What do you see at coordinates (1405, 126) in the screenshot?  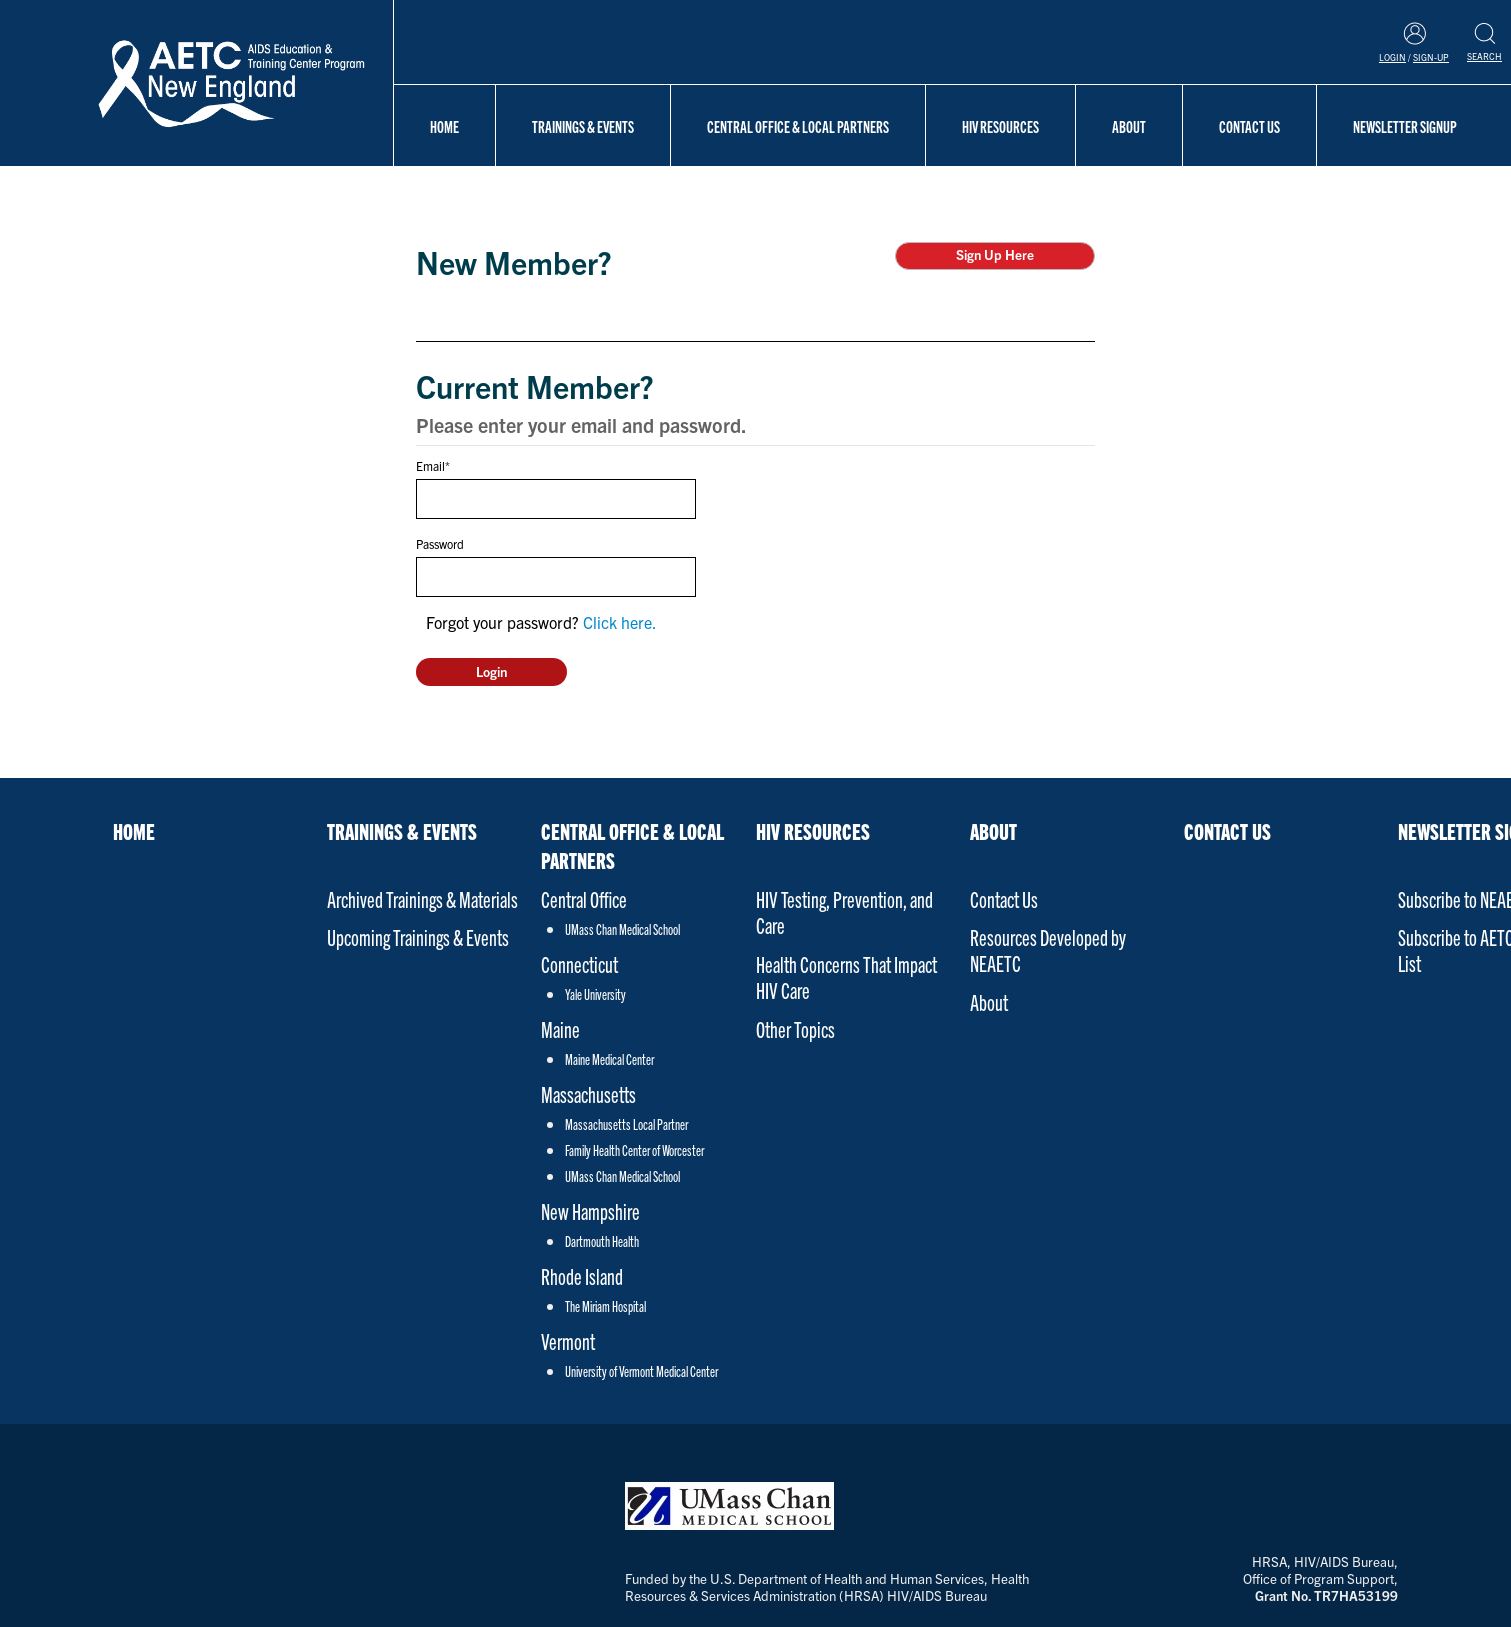 I see `NEWSLETTER SIGNUP` at bounding box center [1405, 126].